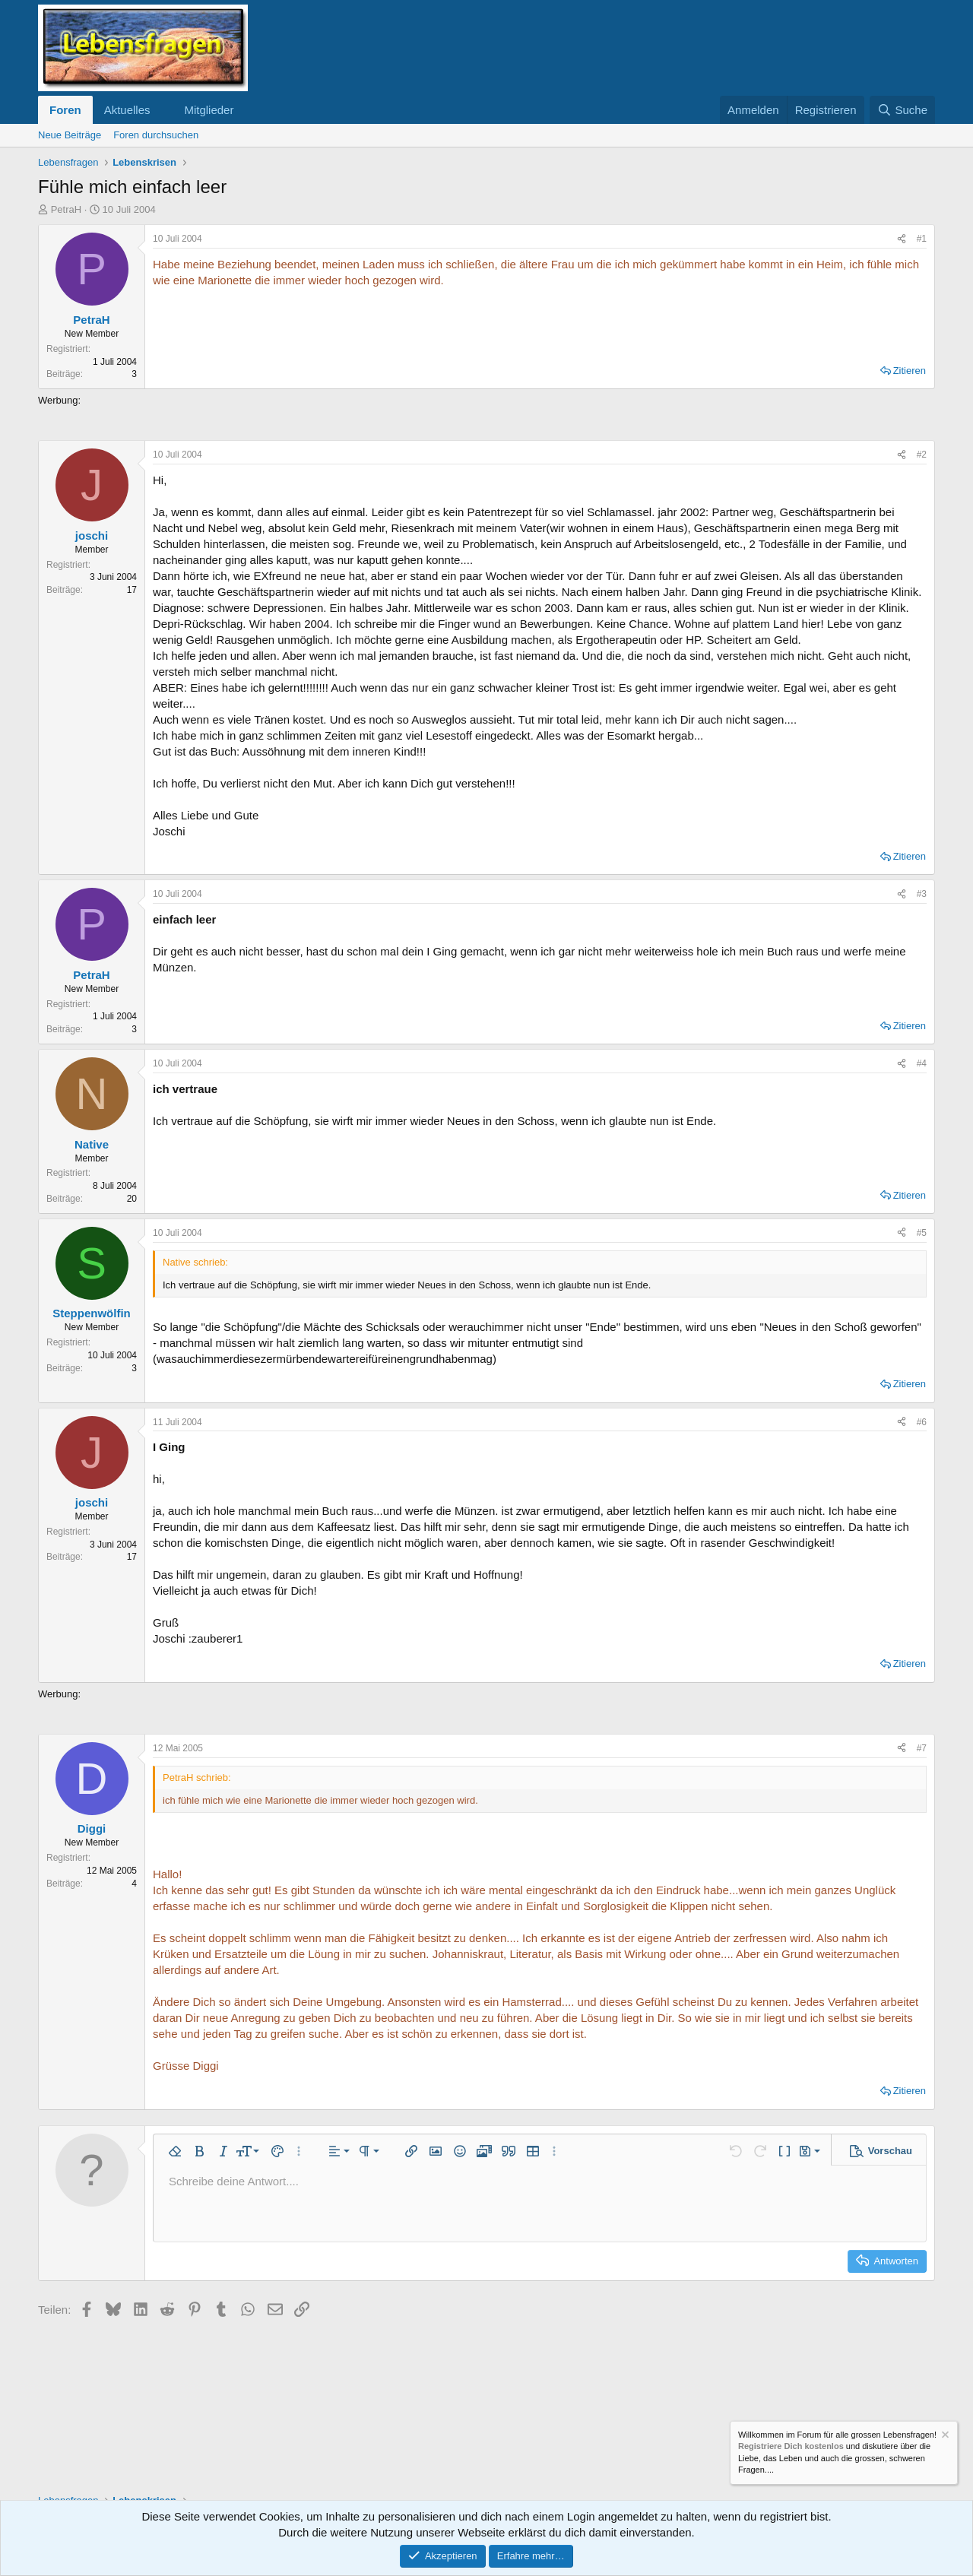 This screenshot has height=2576, width=973. What do you see at coordinates (791, 2446) in the screenshot?
I see `Registriere Dich kostenlos` at bounding box center [791, 2446].